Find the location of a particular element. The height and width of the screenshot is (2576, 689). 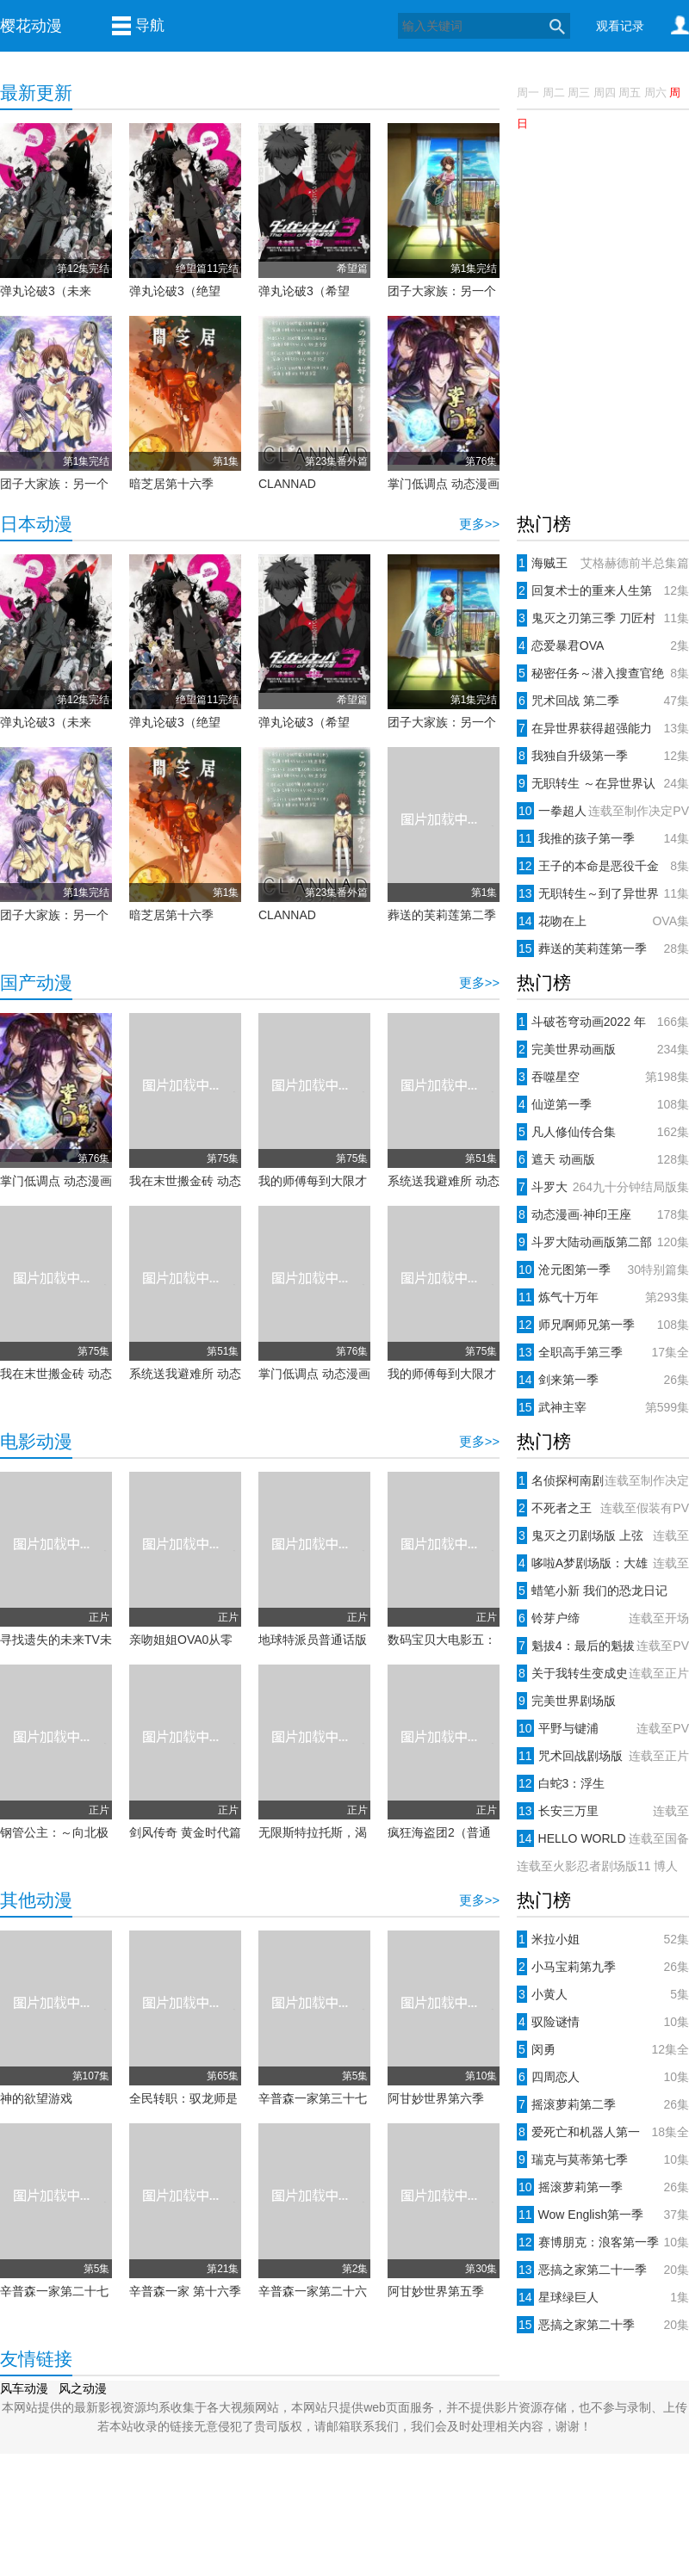

不死者之王剧场版：圣王国篇 is located at coordinates (603, 1508).